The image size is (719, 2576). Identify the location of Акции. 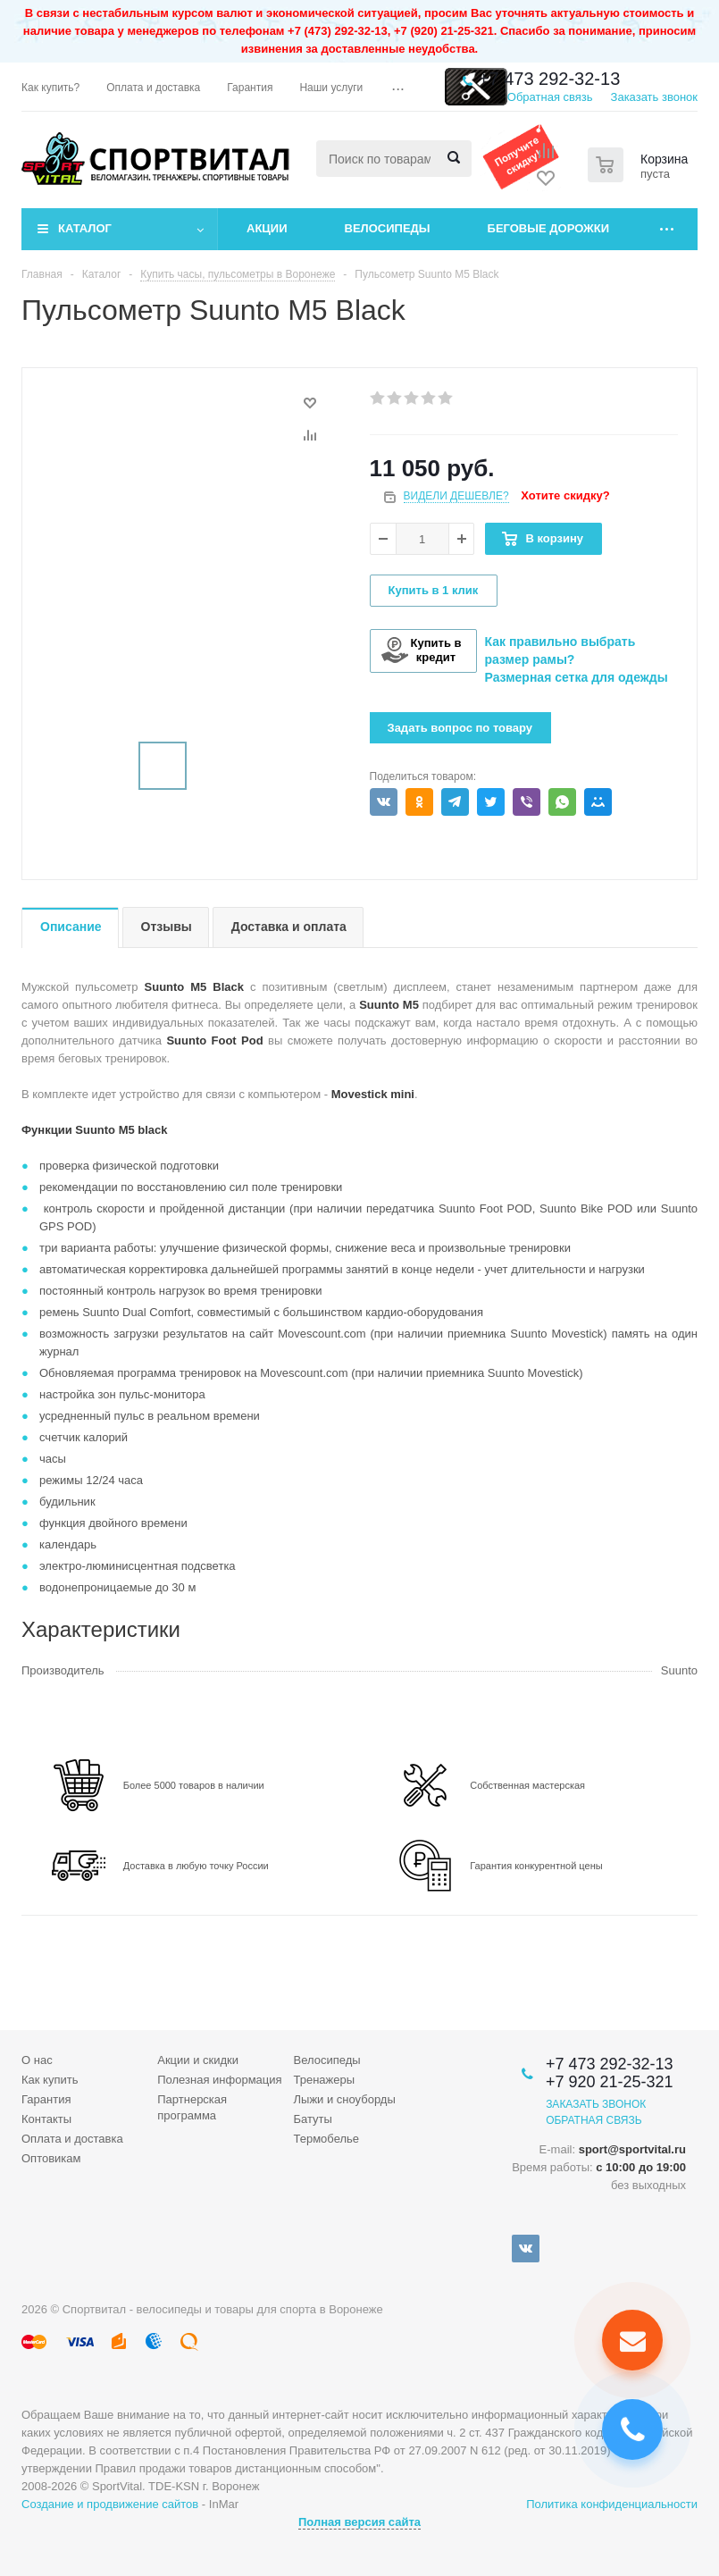
(267, 228).